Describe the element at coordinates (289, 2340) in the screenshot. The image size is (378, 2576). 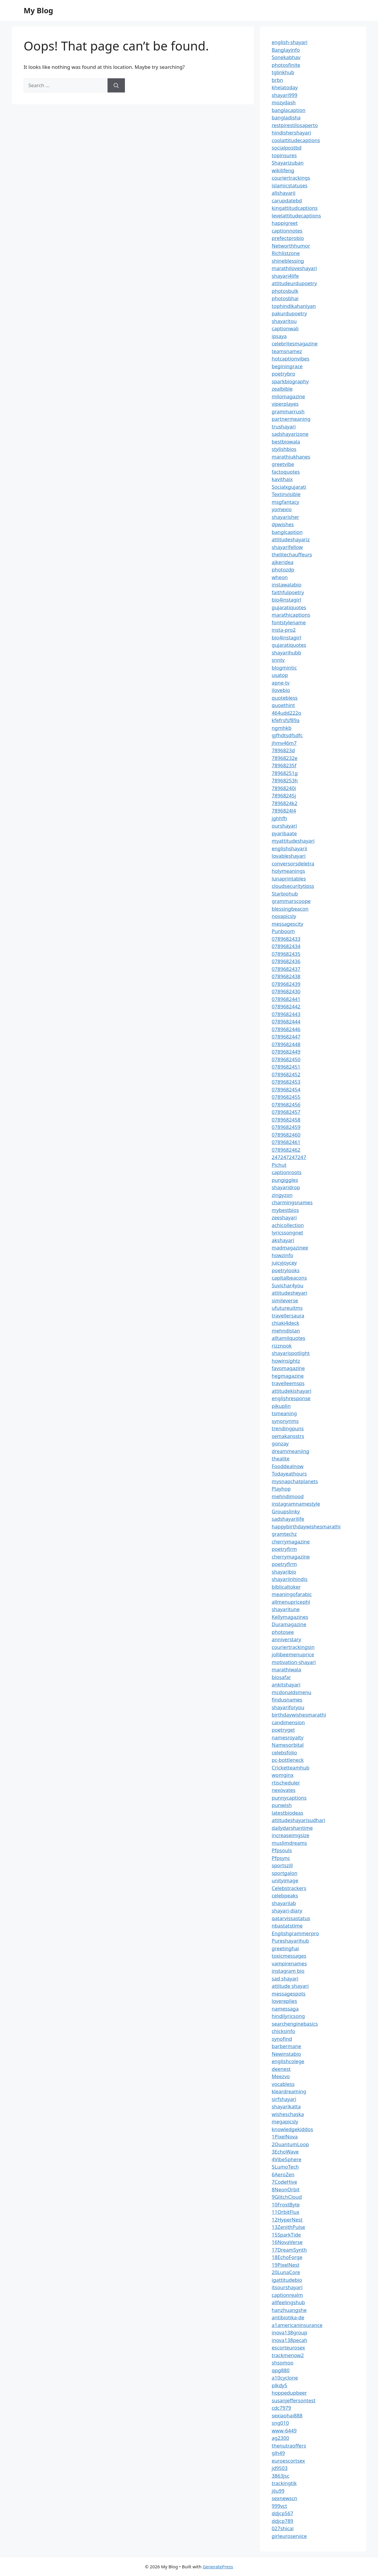
I see `inova138pecah` at that location.